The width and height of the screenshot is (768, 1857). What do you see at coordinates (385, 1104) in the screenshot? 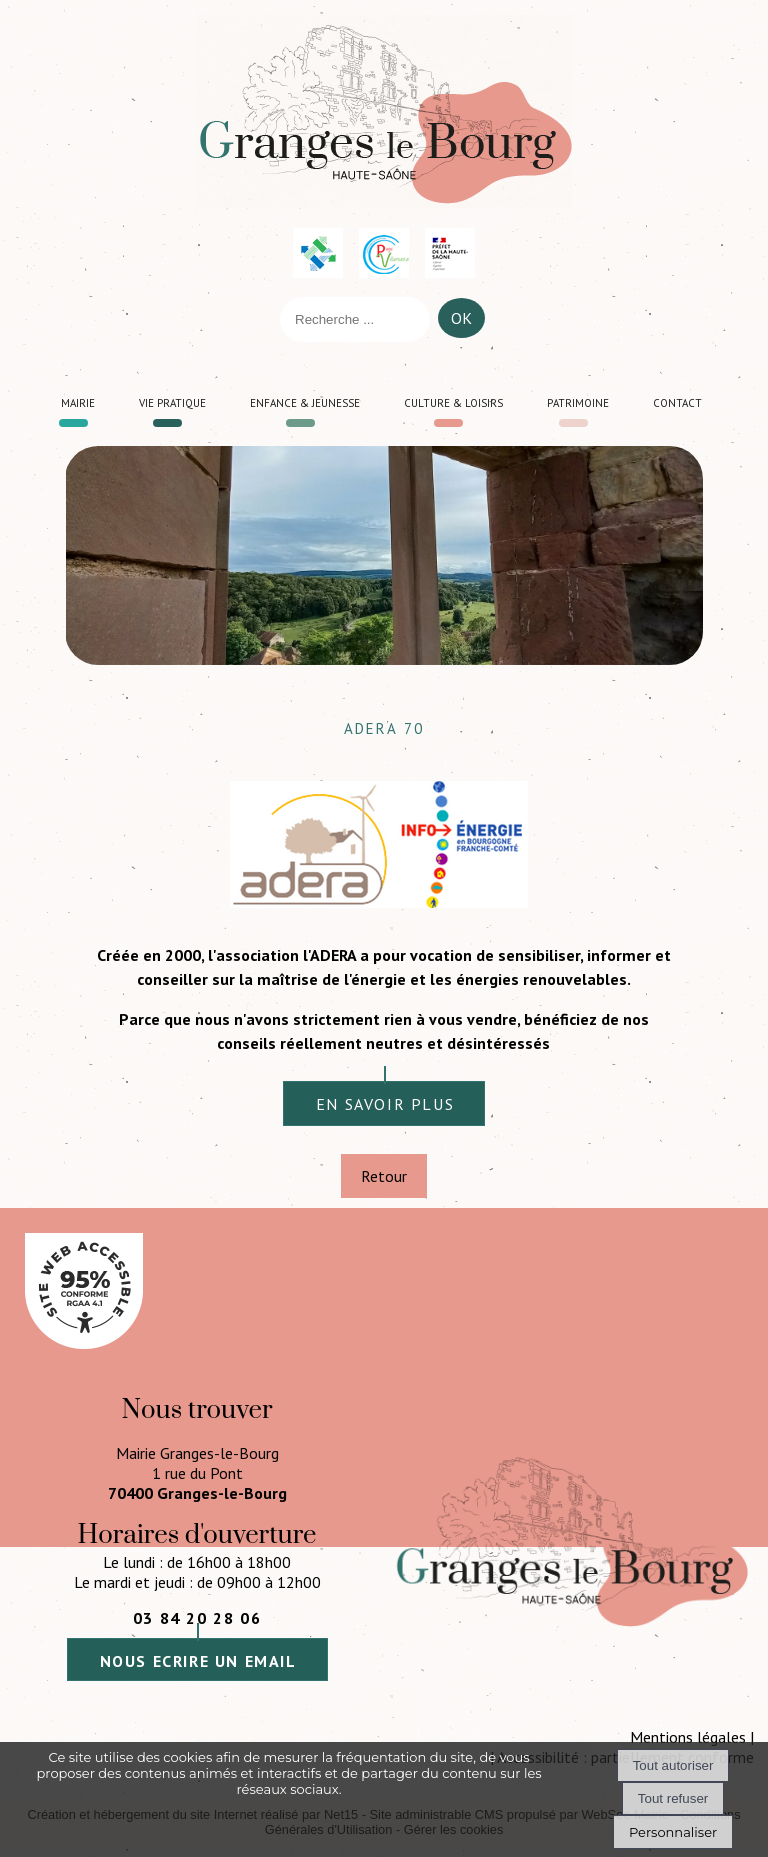
I see `en savoir plus` at bounding box center [385, 1104].